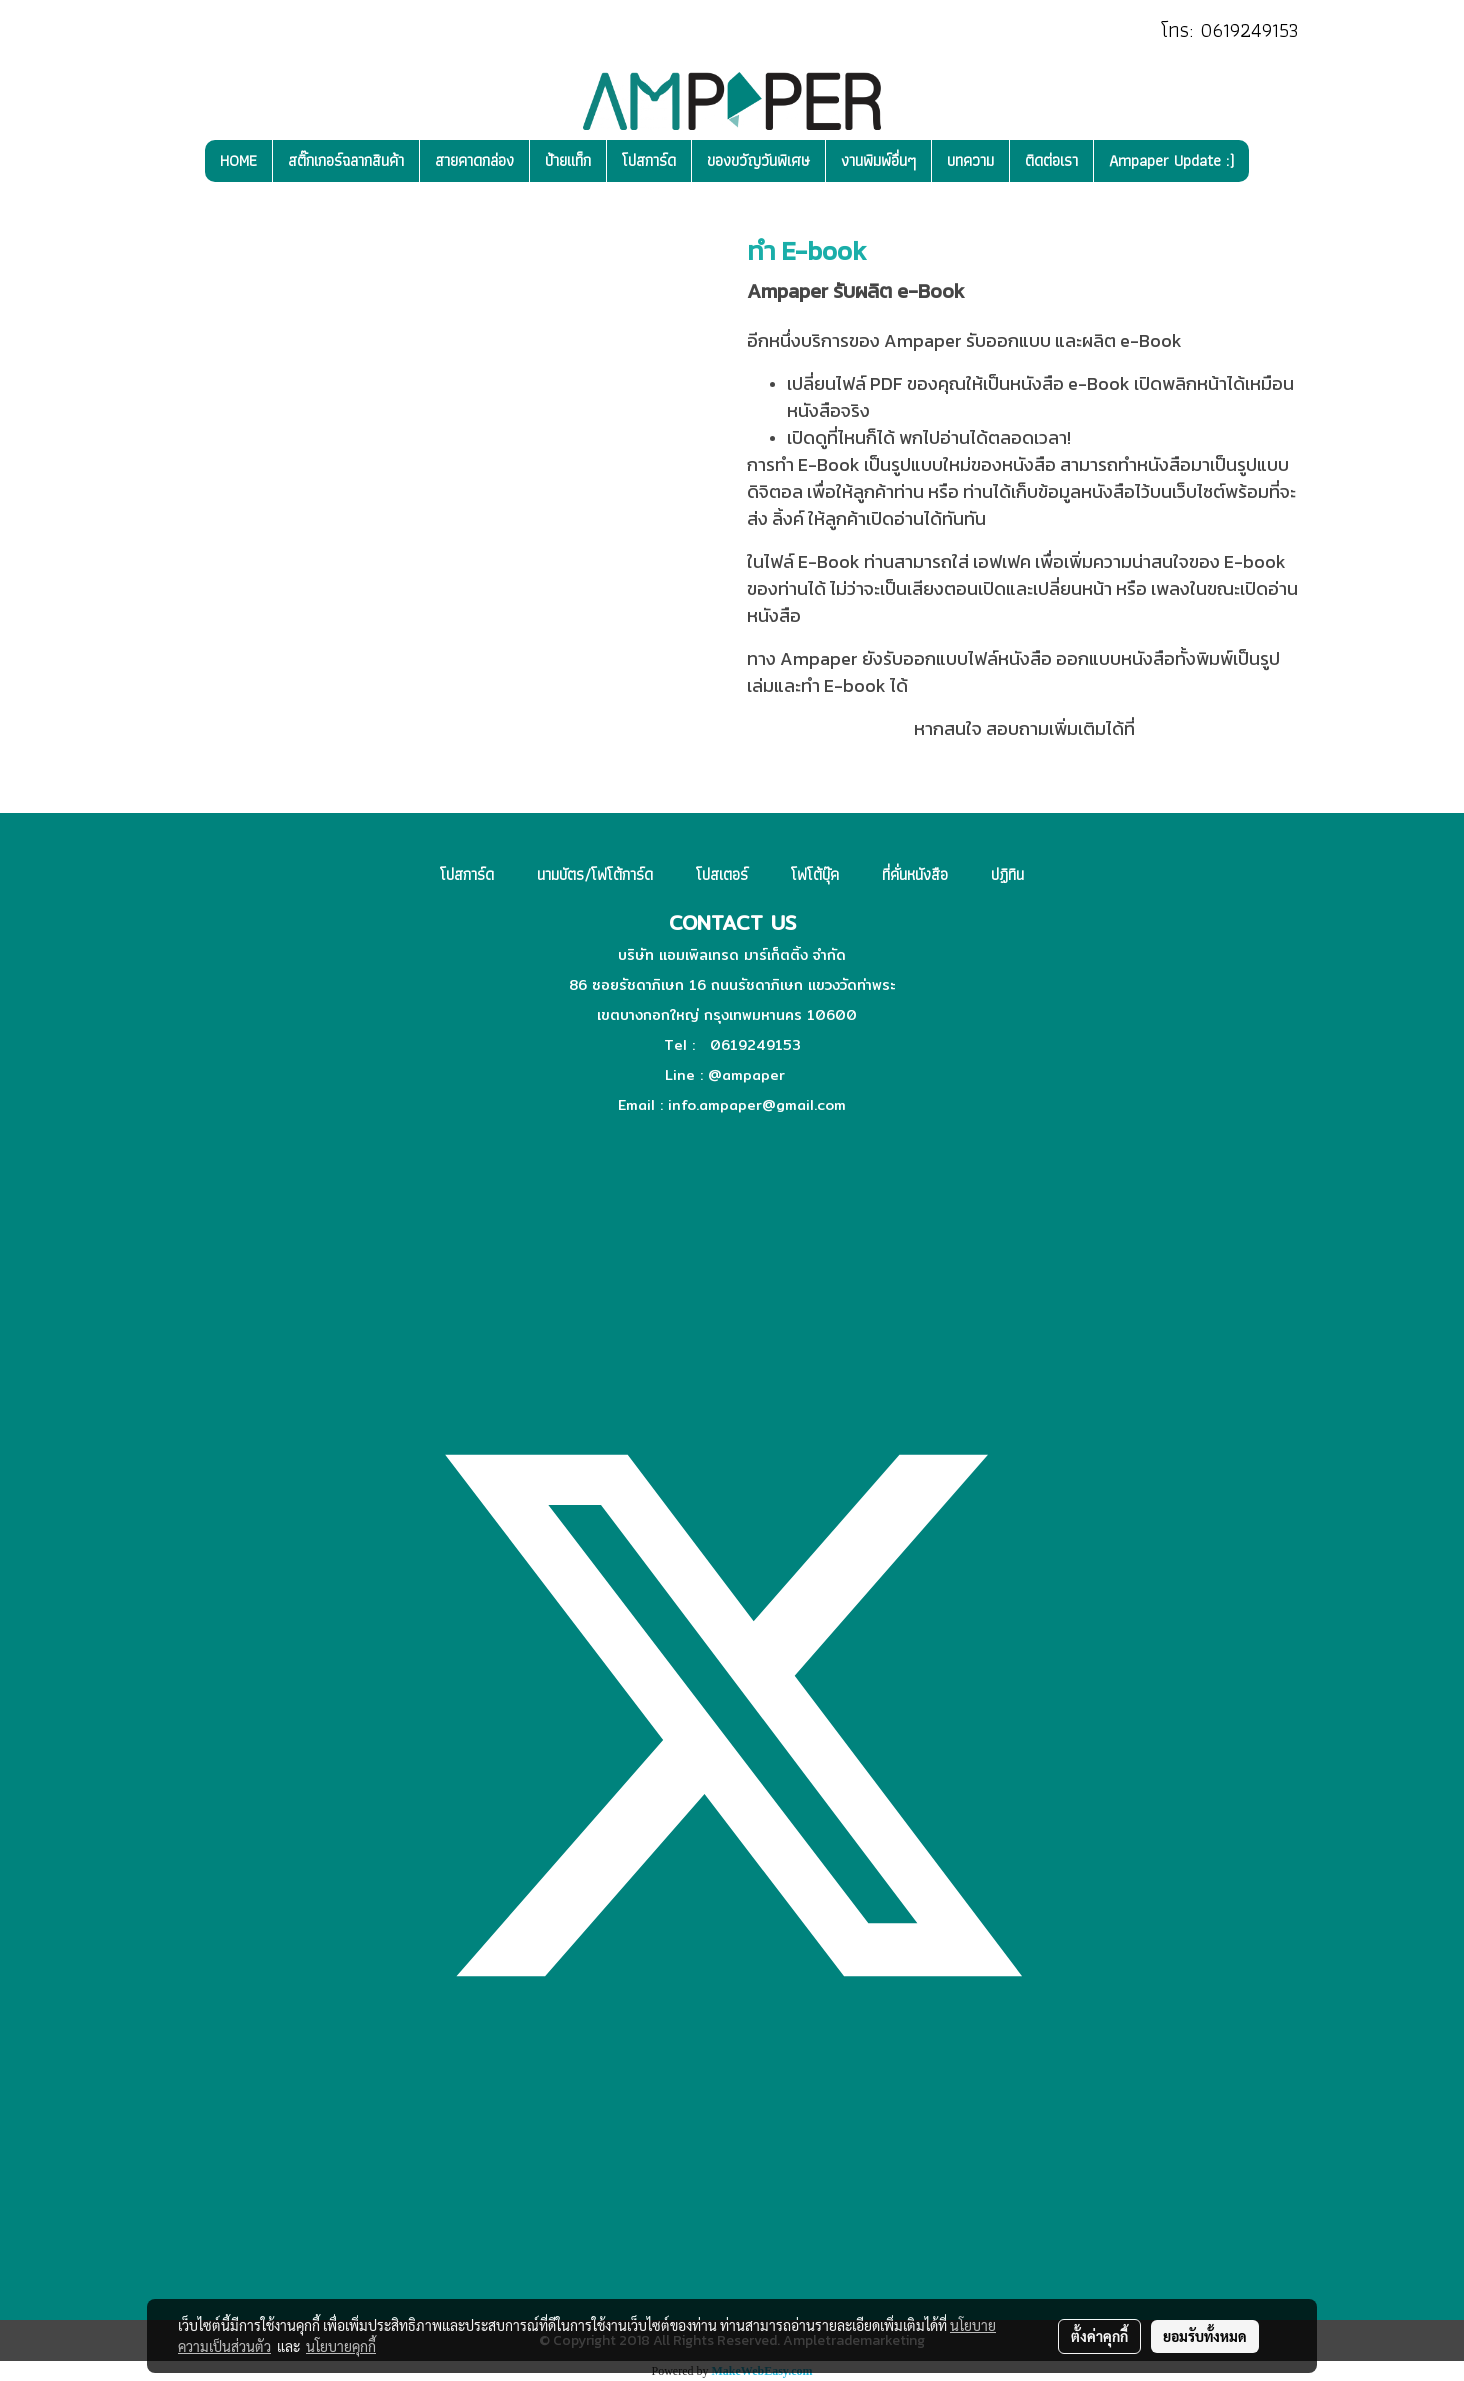 This screenshot has height=2381, width=1464. Describe the element at coordinates (722, 874) in the screenshot. I see `โปสเตอร์` at that location.